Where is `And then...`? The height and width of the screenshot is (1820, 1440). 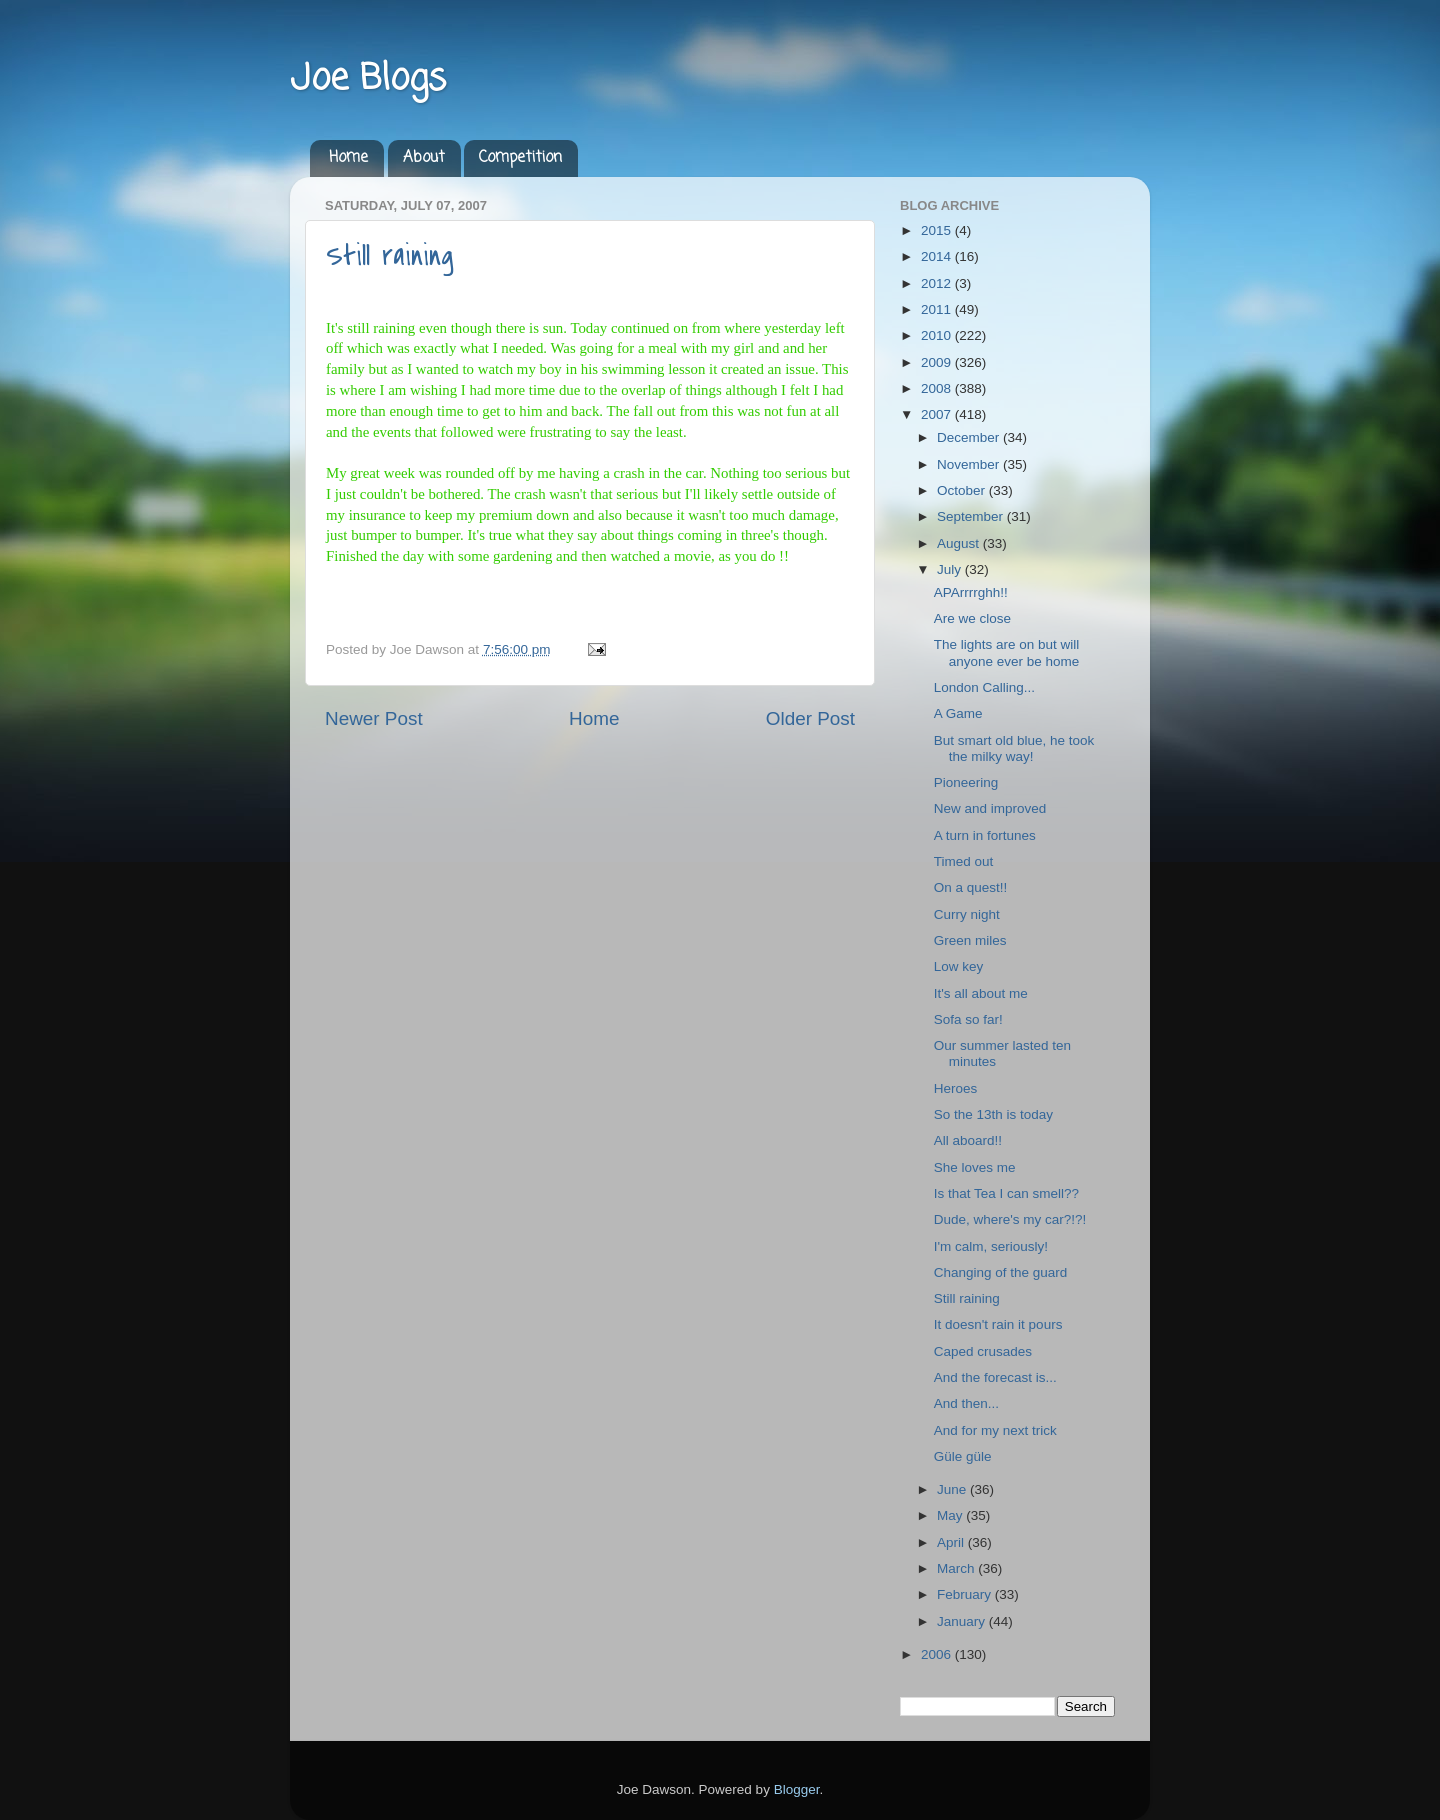 And then... is located at coordinates (966, 1403).